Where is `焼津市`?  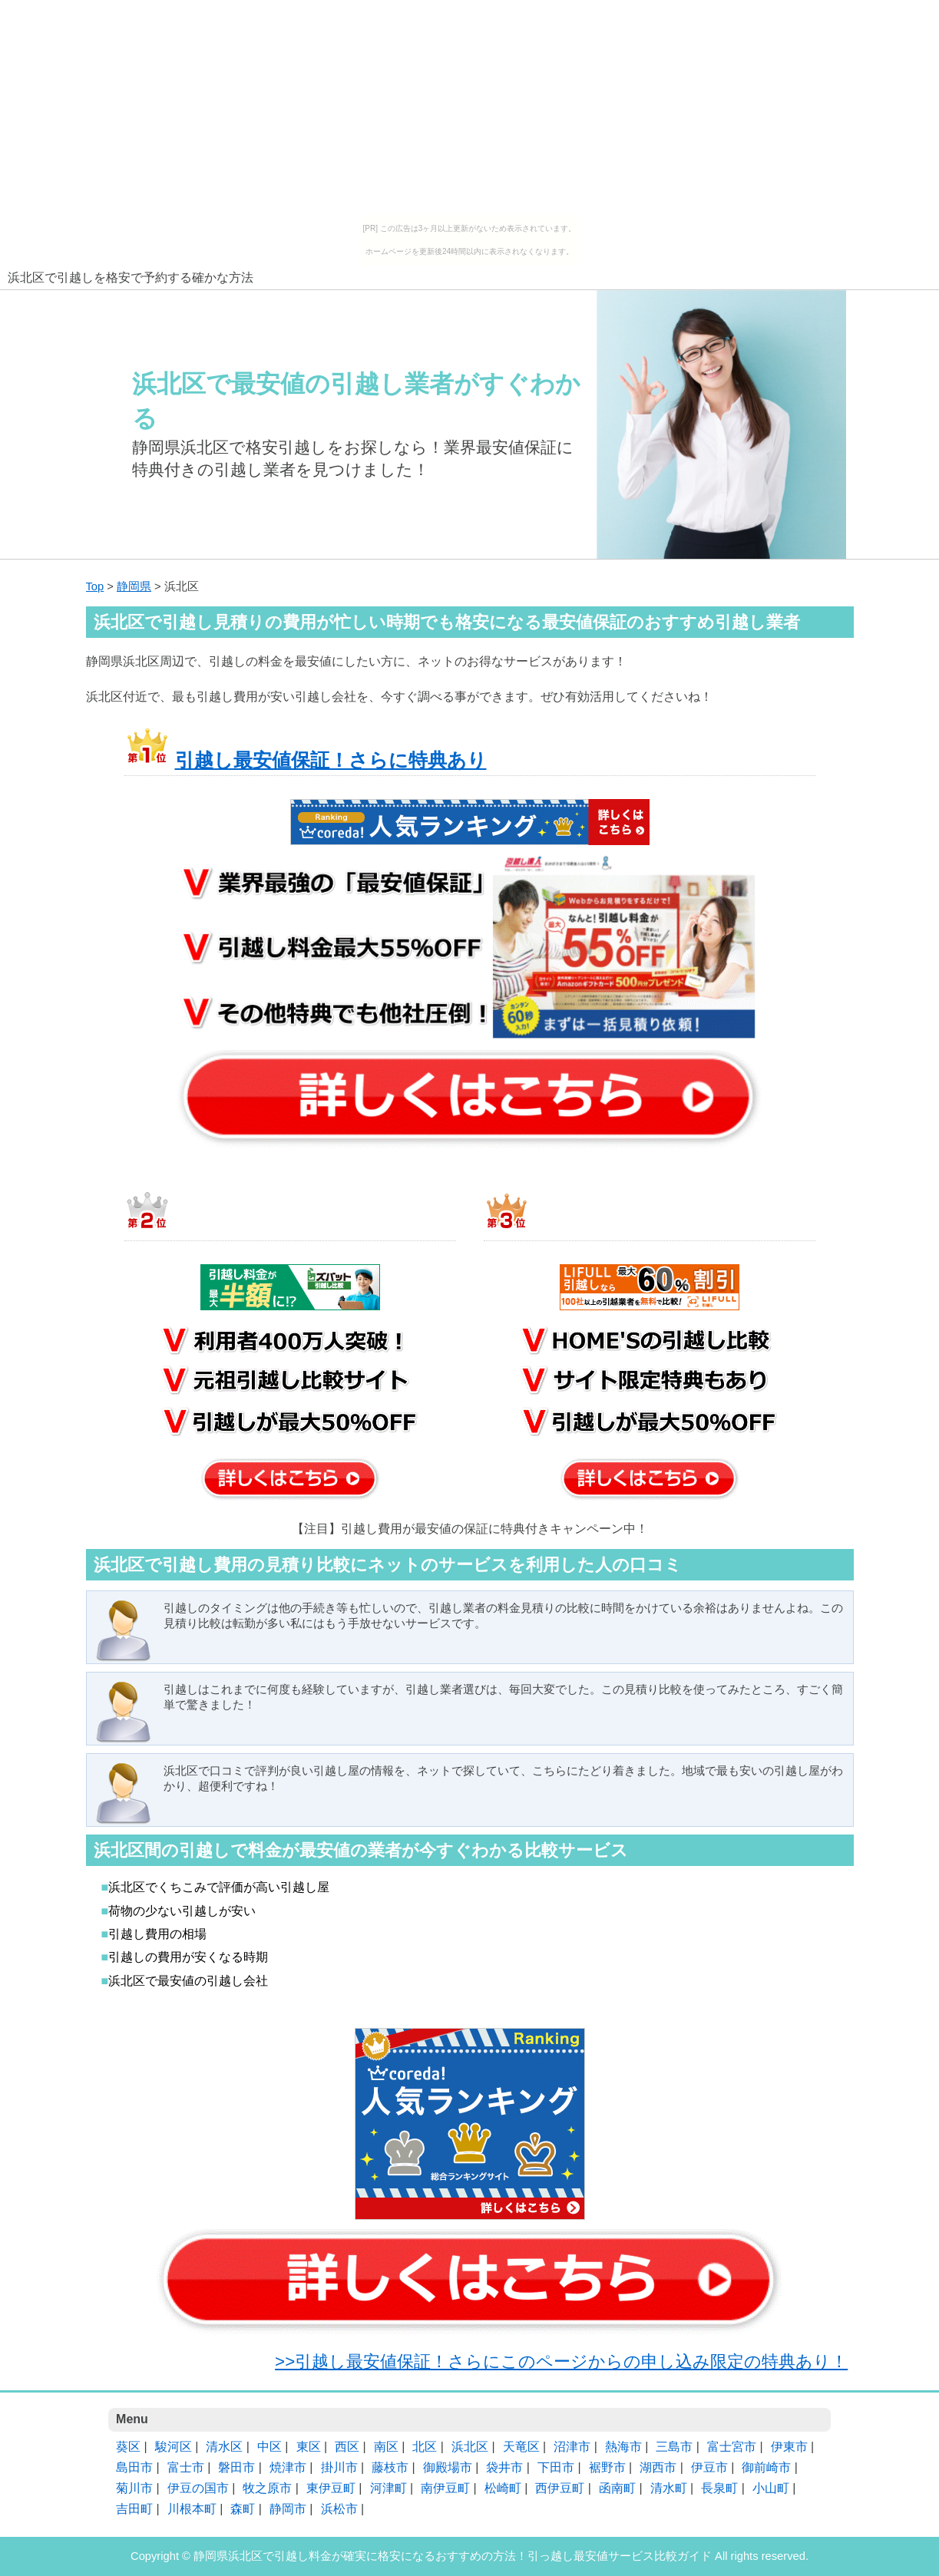 焼津市 is located at coordinates (287, 2467).